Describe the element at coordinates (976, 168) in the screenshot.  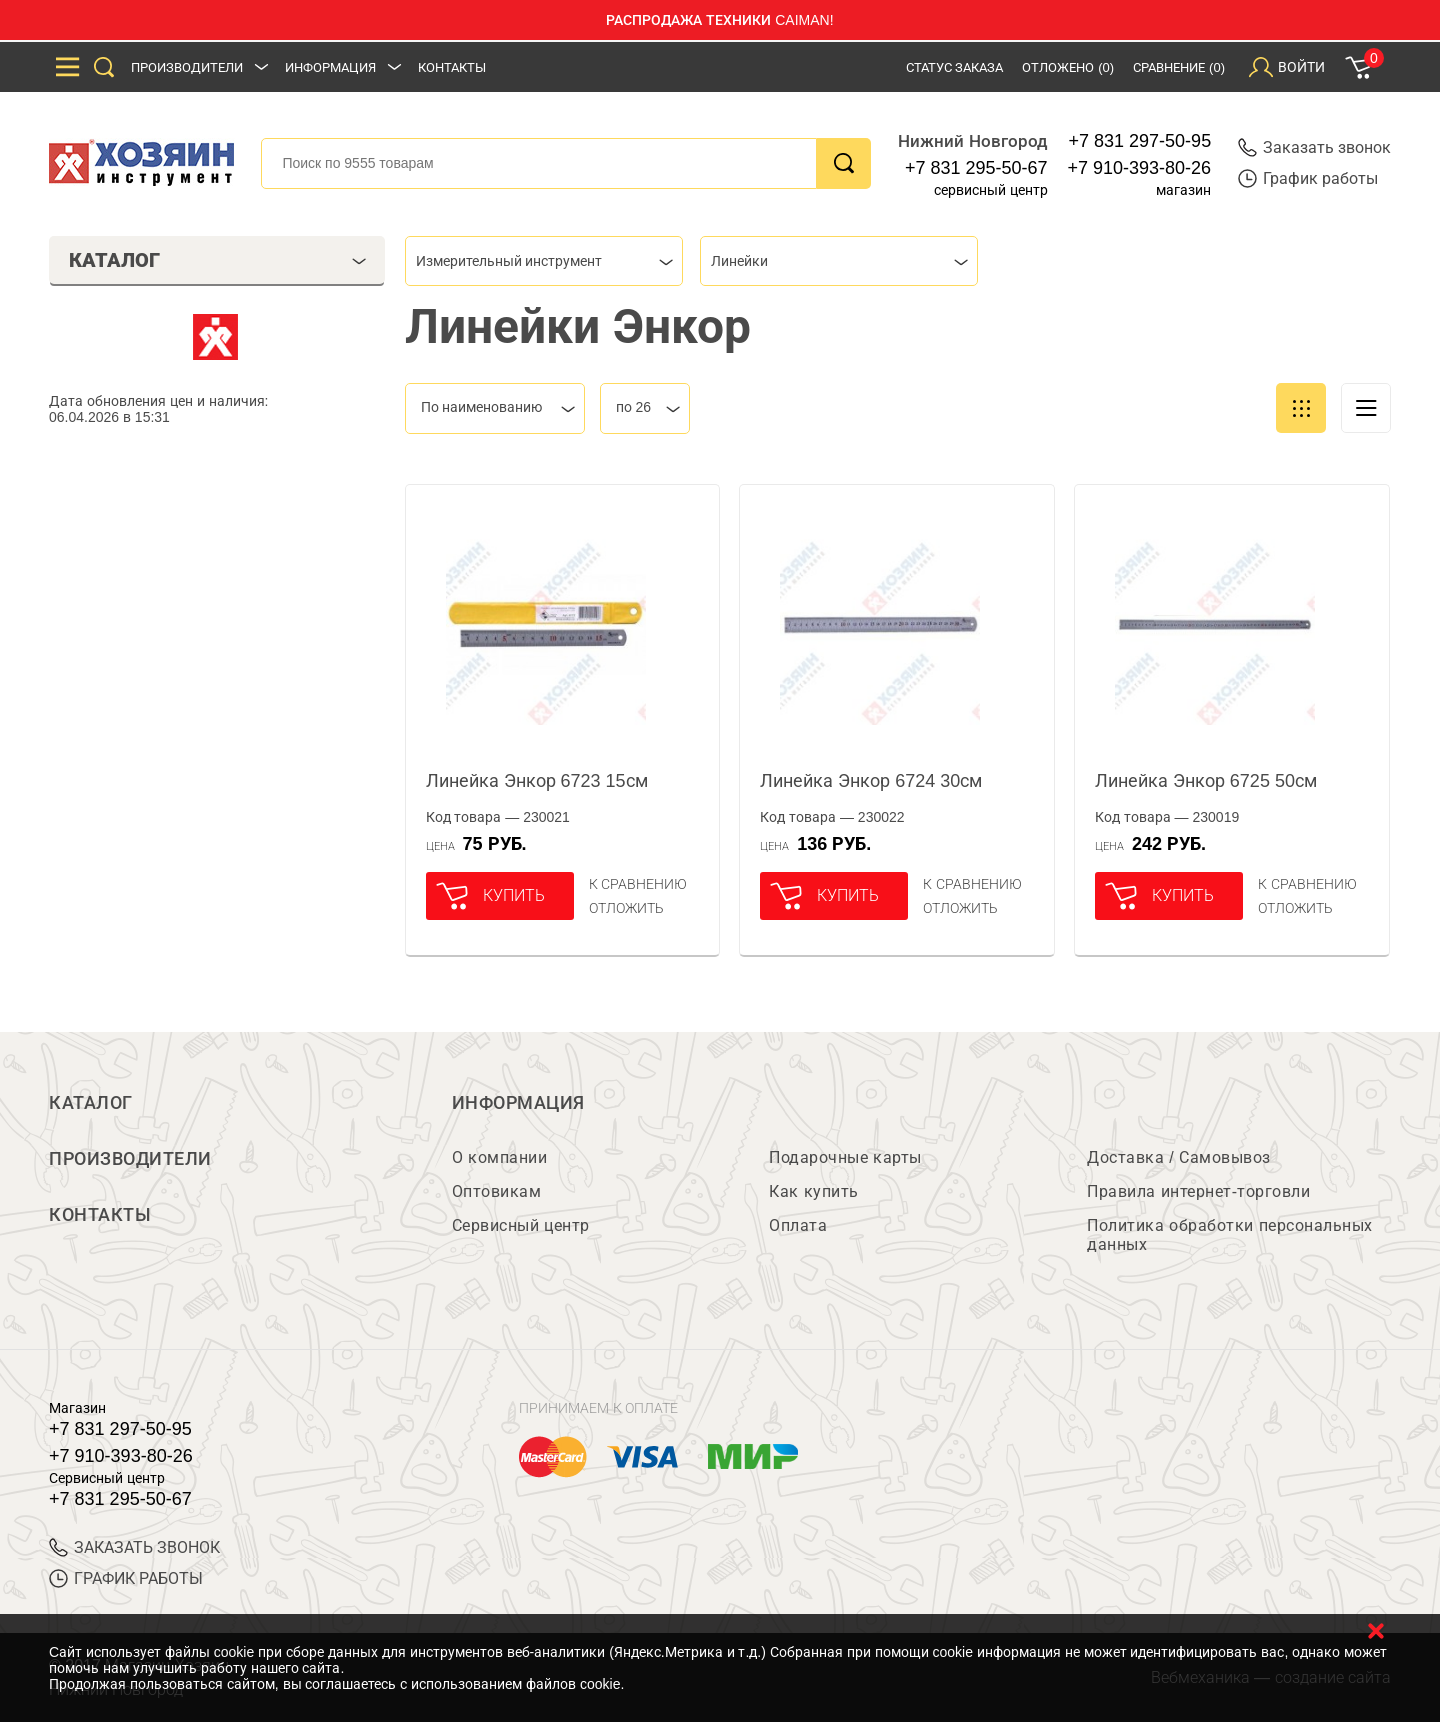
I see `+7 831 295-50-67` at that location.